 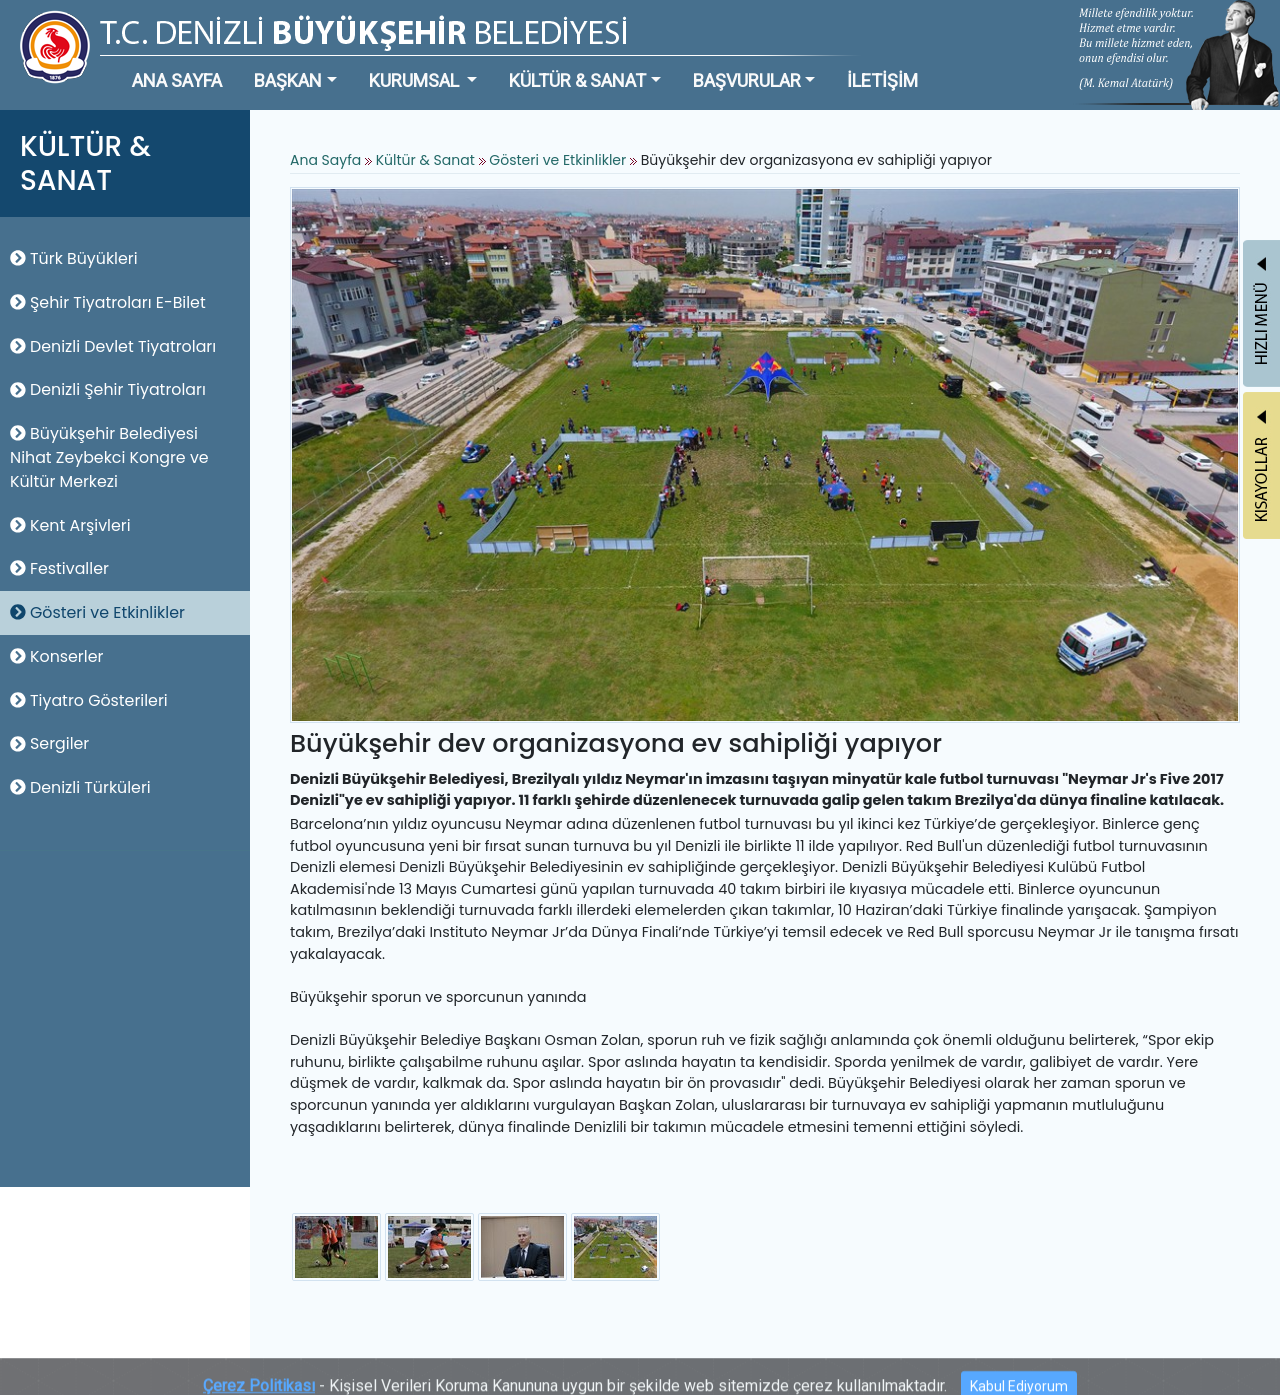 I want to click on Tiyatro Gösterileri, so click(x=89, y=700).